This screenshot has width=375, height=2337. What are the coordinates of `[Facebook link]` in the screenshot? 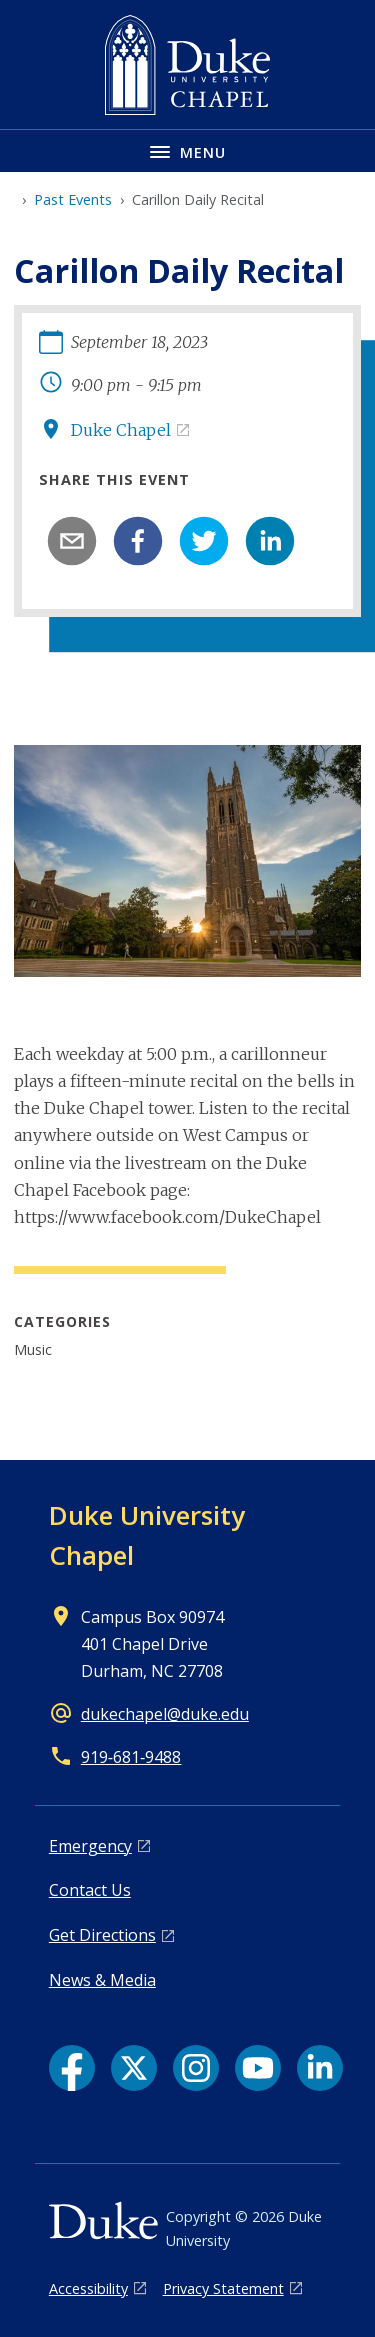 It's located at (72, 2068).